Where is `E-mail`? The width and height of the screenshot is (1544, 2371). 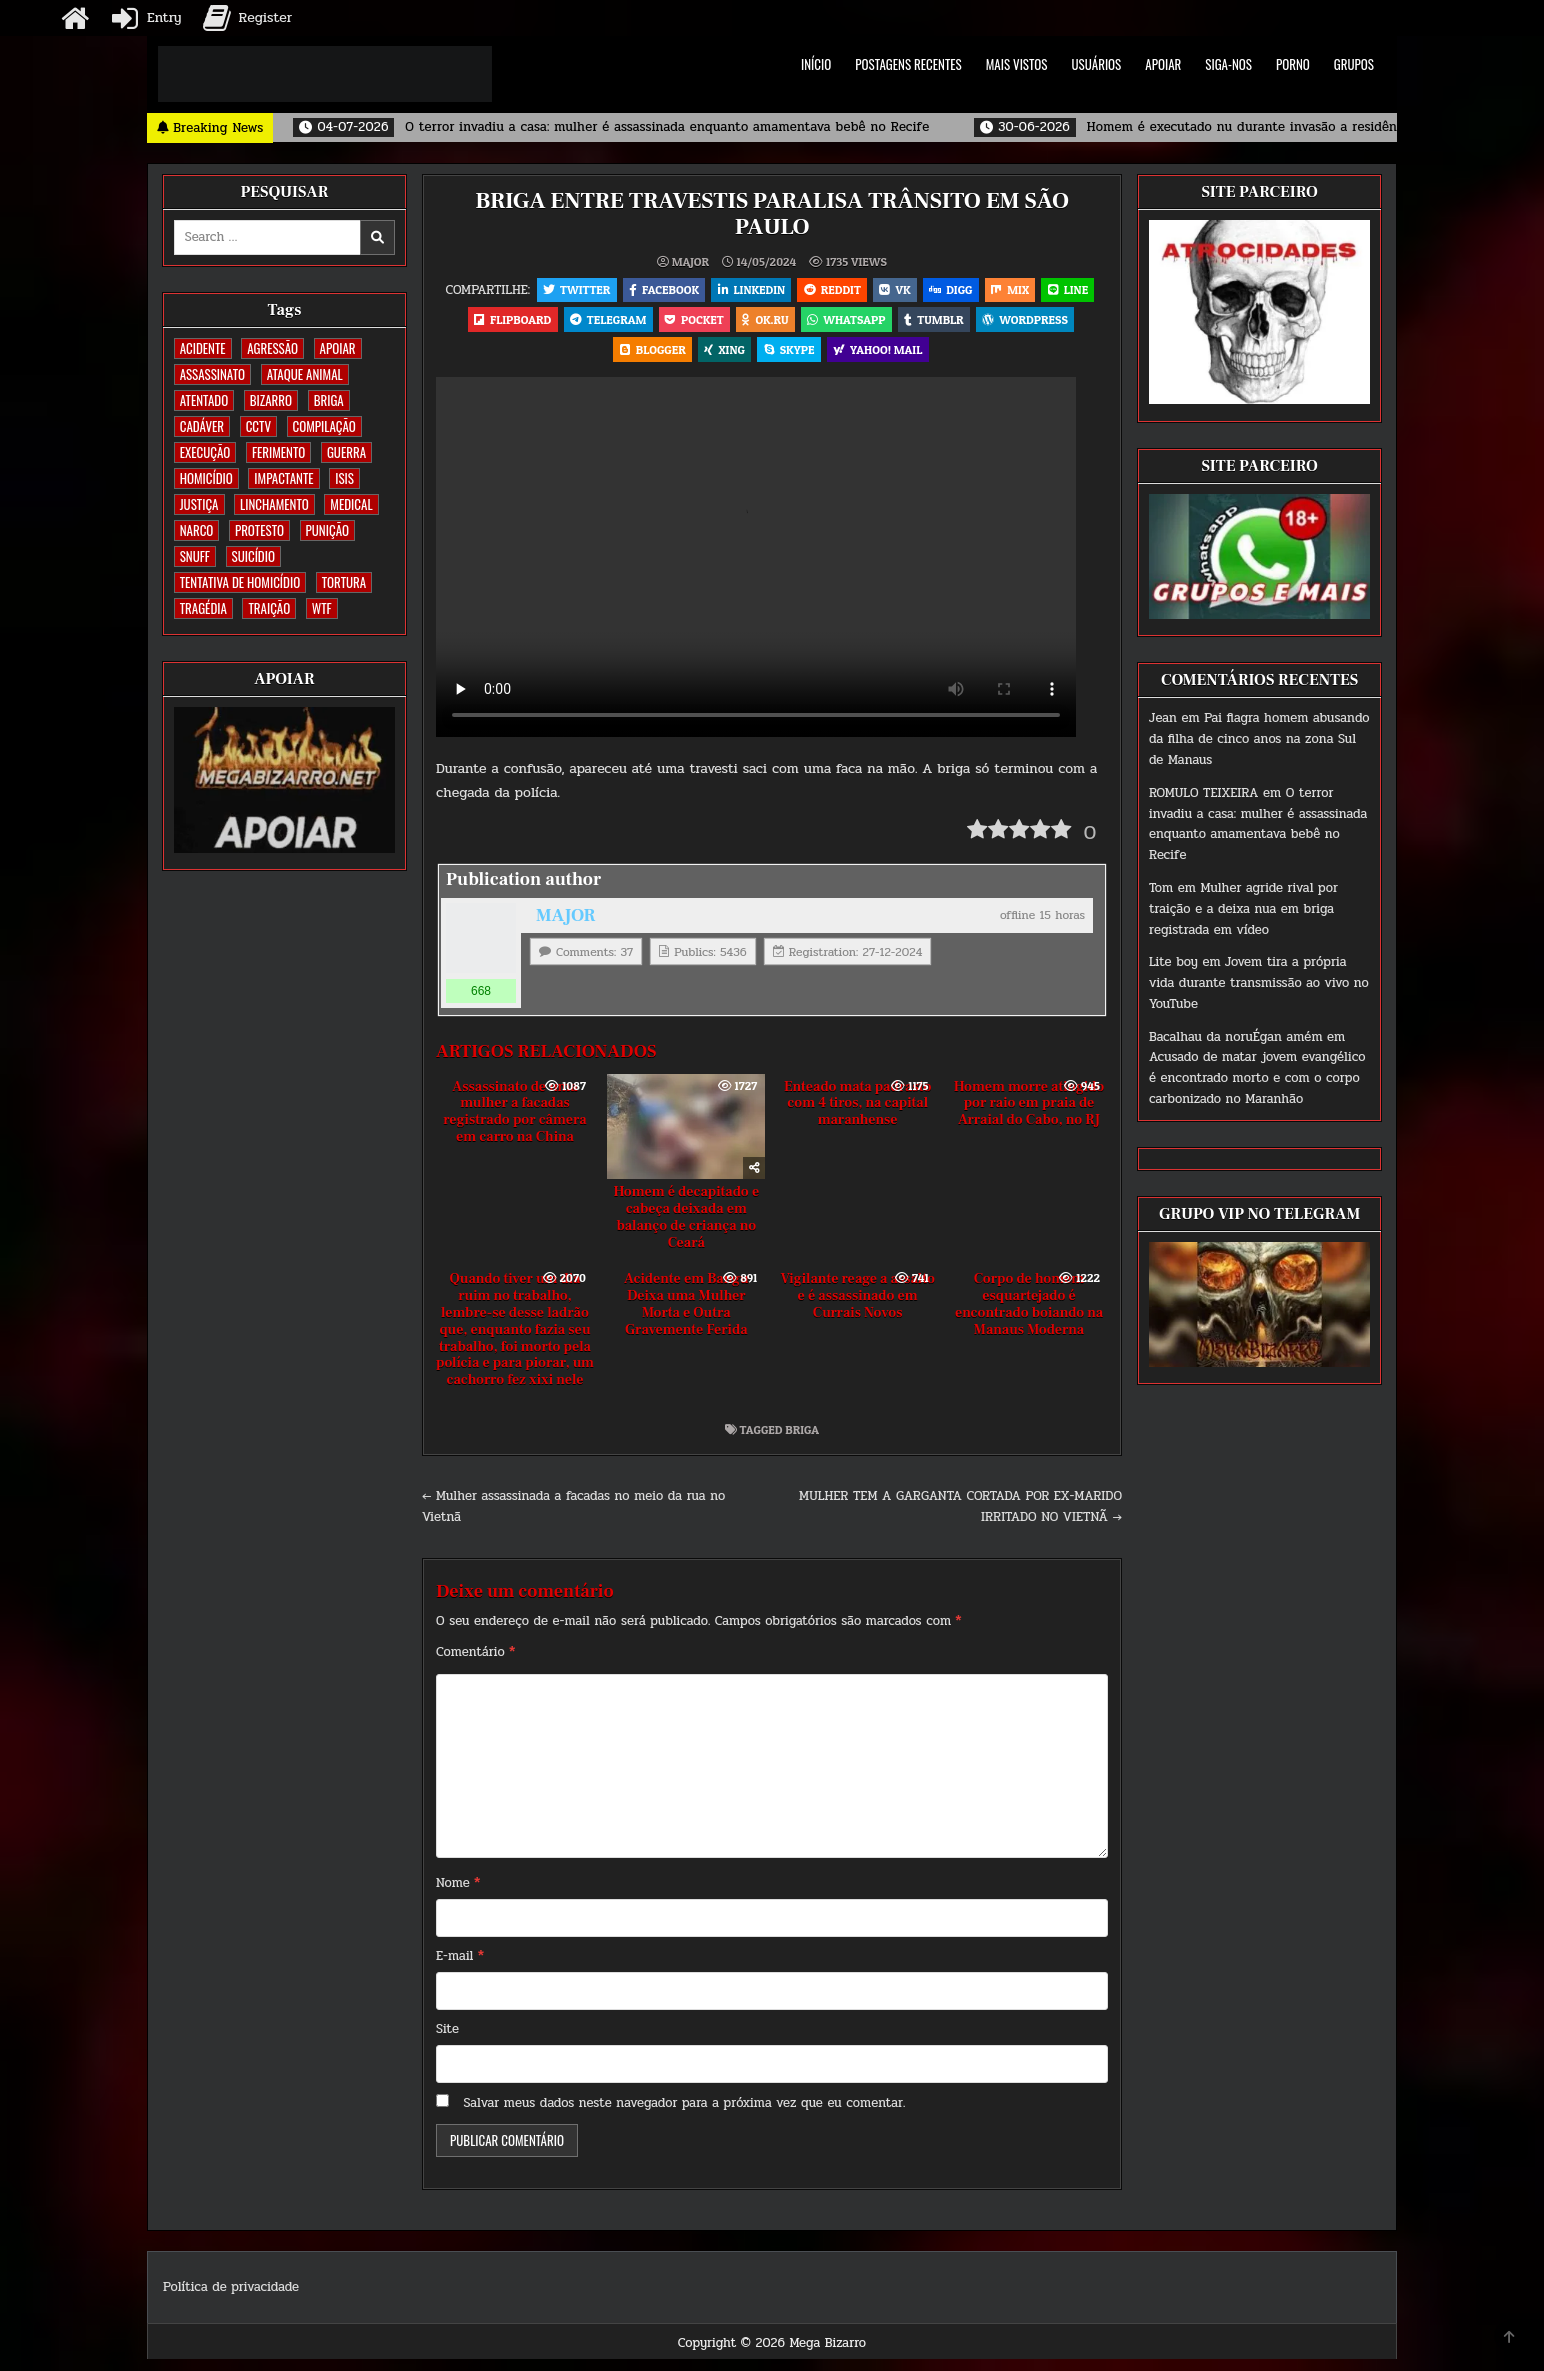
E-mail is located at coordinates (460, 1969).